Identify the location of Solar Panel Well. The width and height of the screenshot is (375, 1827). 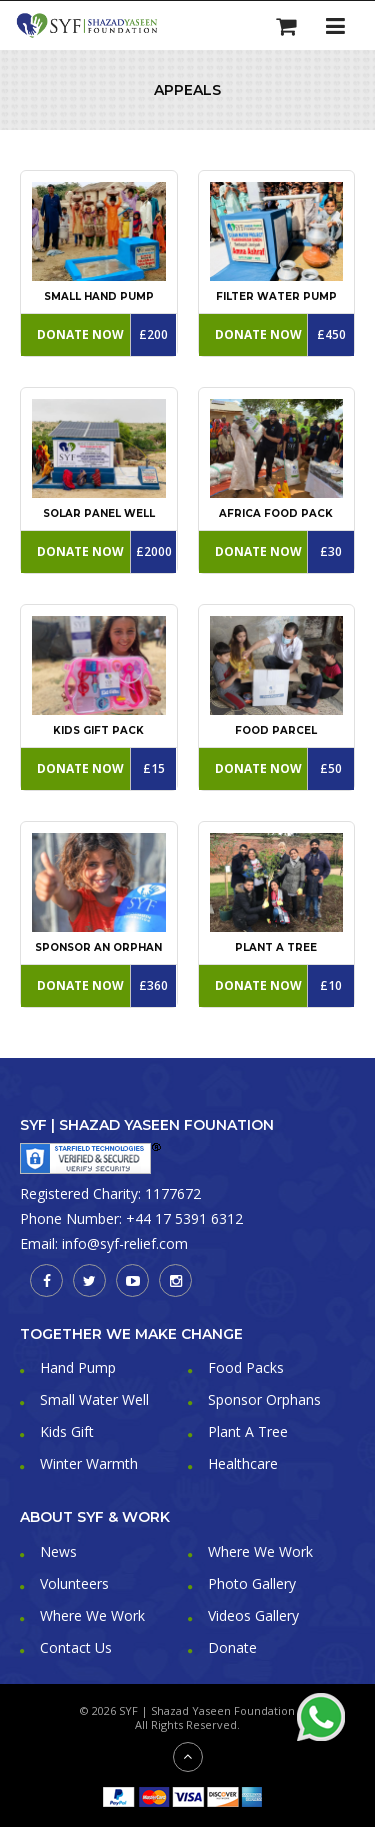
(99, 513).